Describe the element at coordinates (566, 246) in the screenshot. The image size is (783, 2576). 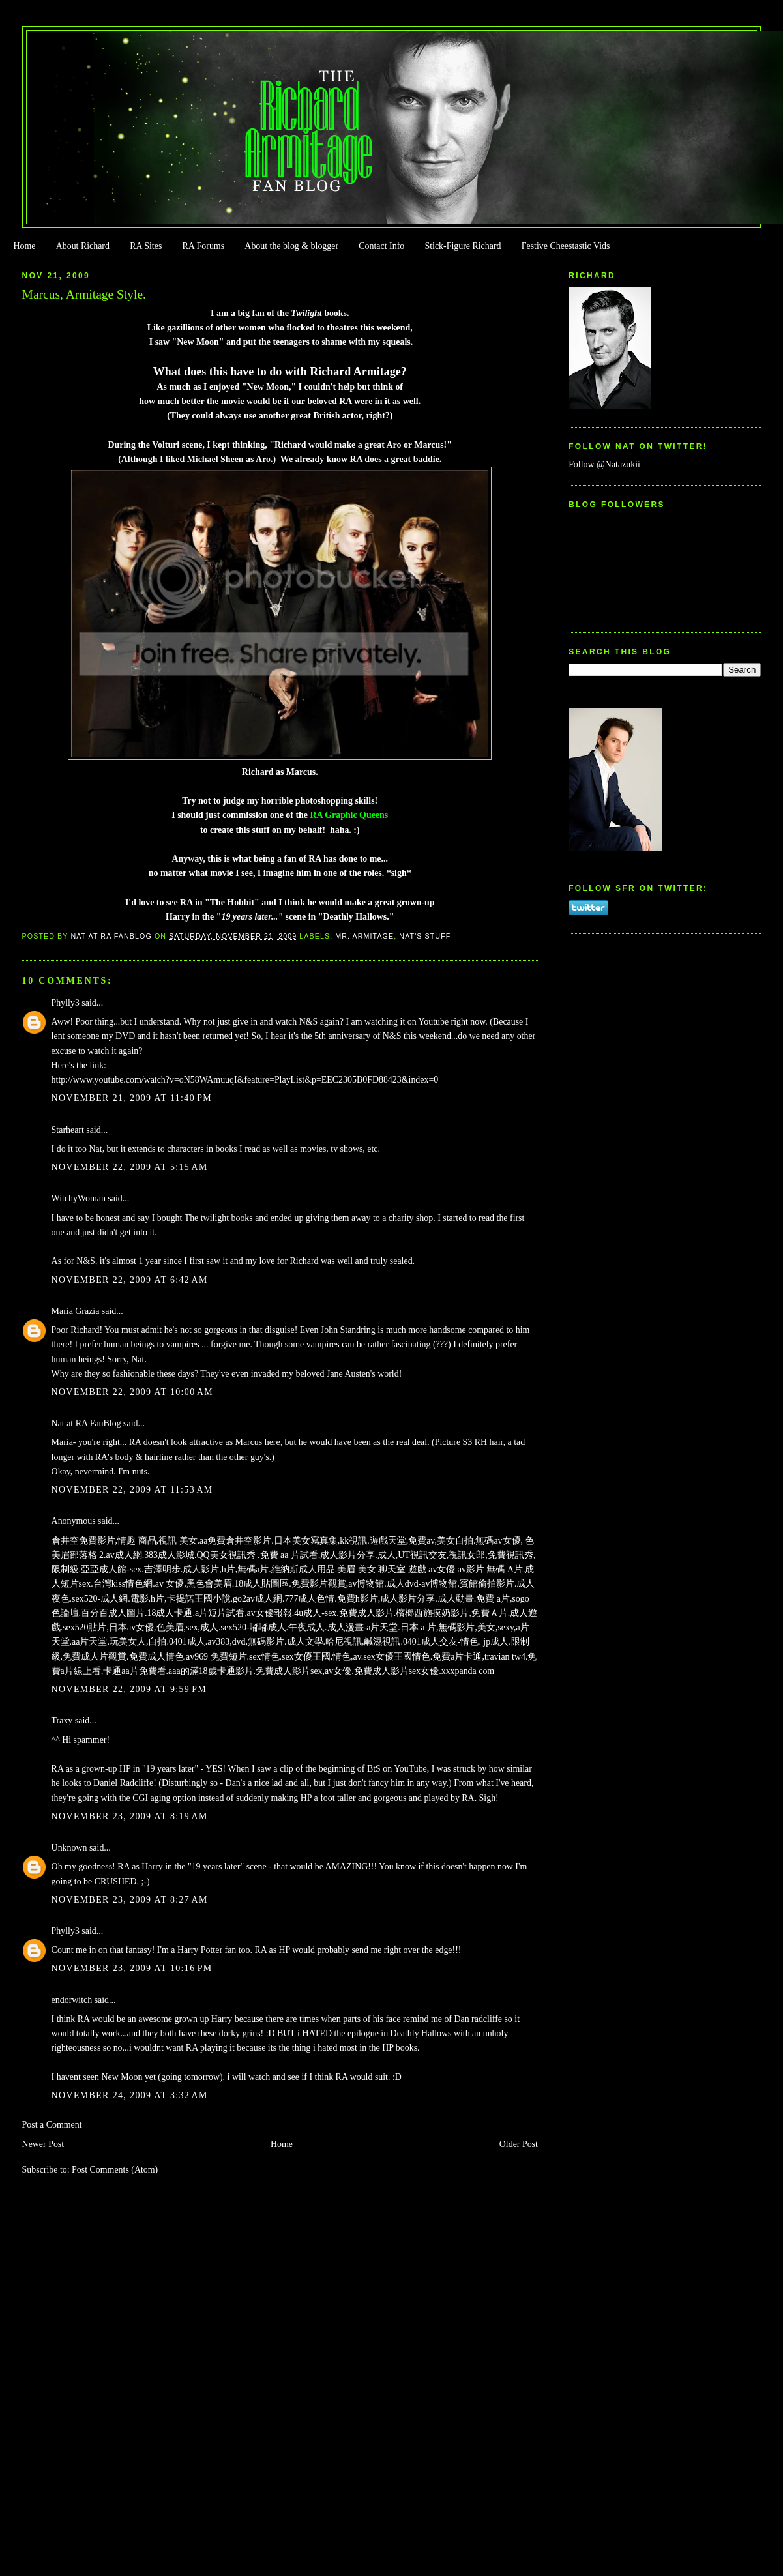
I see `Festive Cheestastic Vids` at that location.